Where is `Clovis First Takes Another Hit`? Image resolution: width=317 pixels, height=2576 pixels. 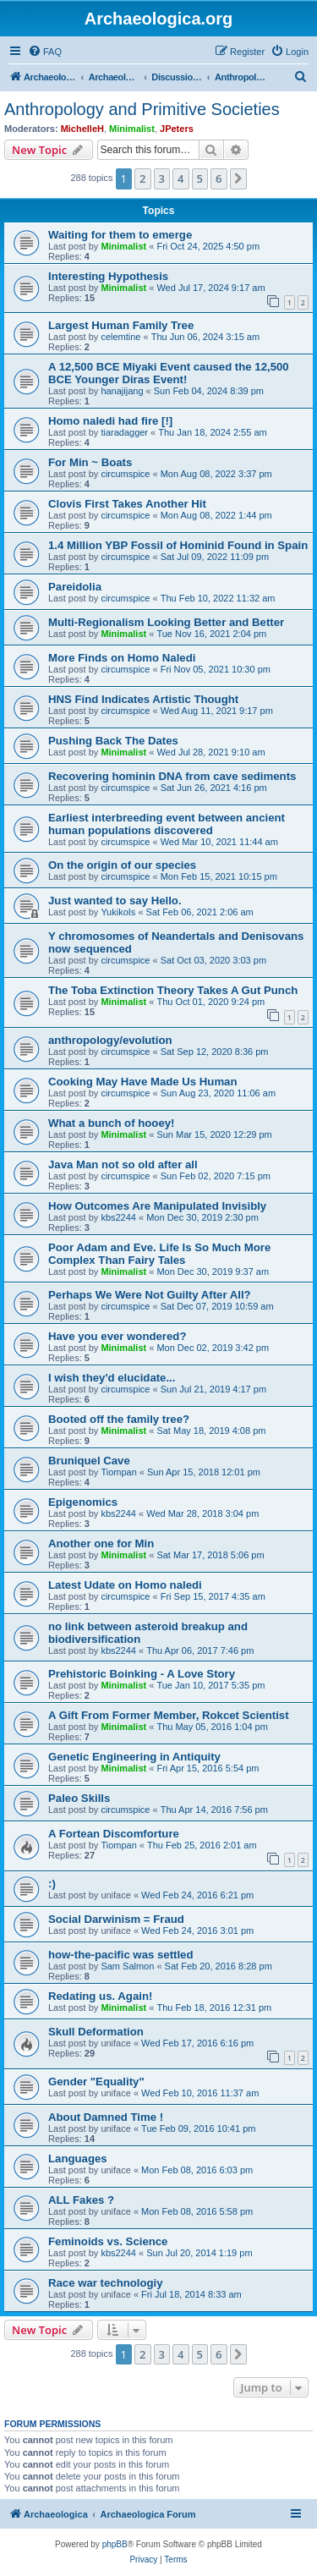
Clovis First Takes Another Hit is located at coordinates (127, 503).